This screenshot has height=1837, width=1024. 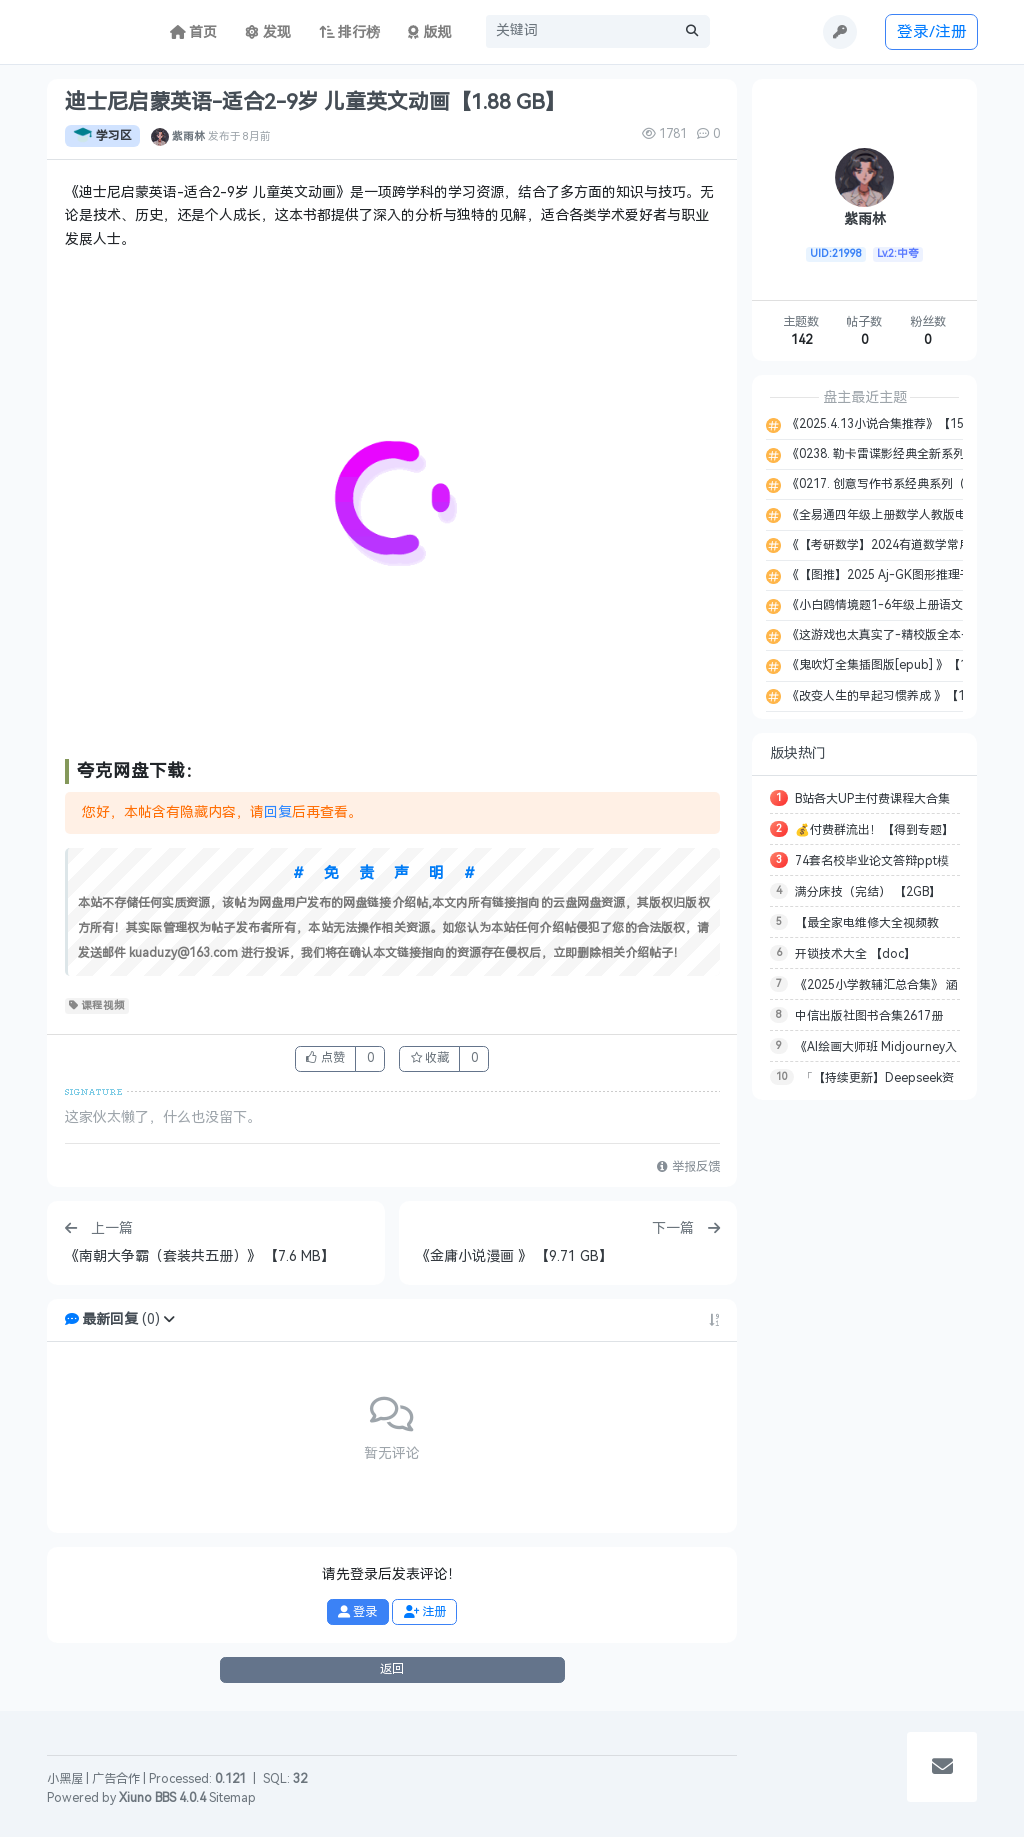 What do you see at coordinates (357, 1612) in the screenshot?
I see `登录` at bounding box center [357, 1612].